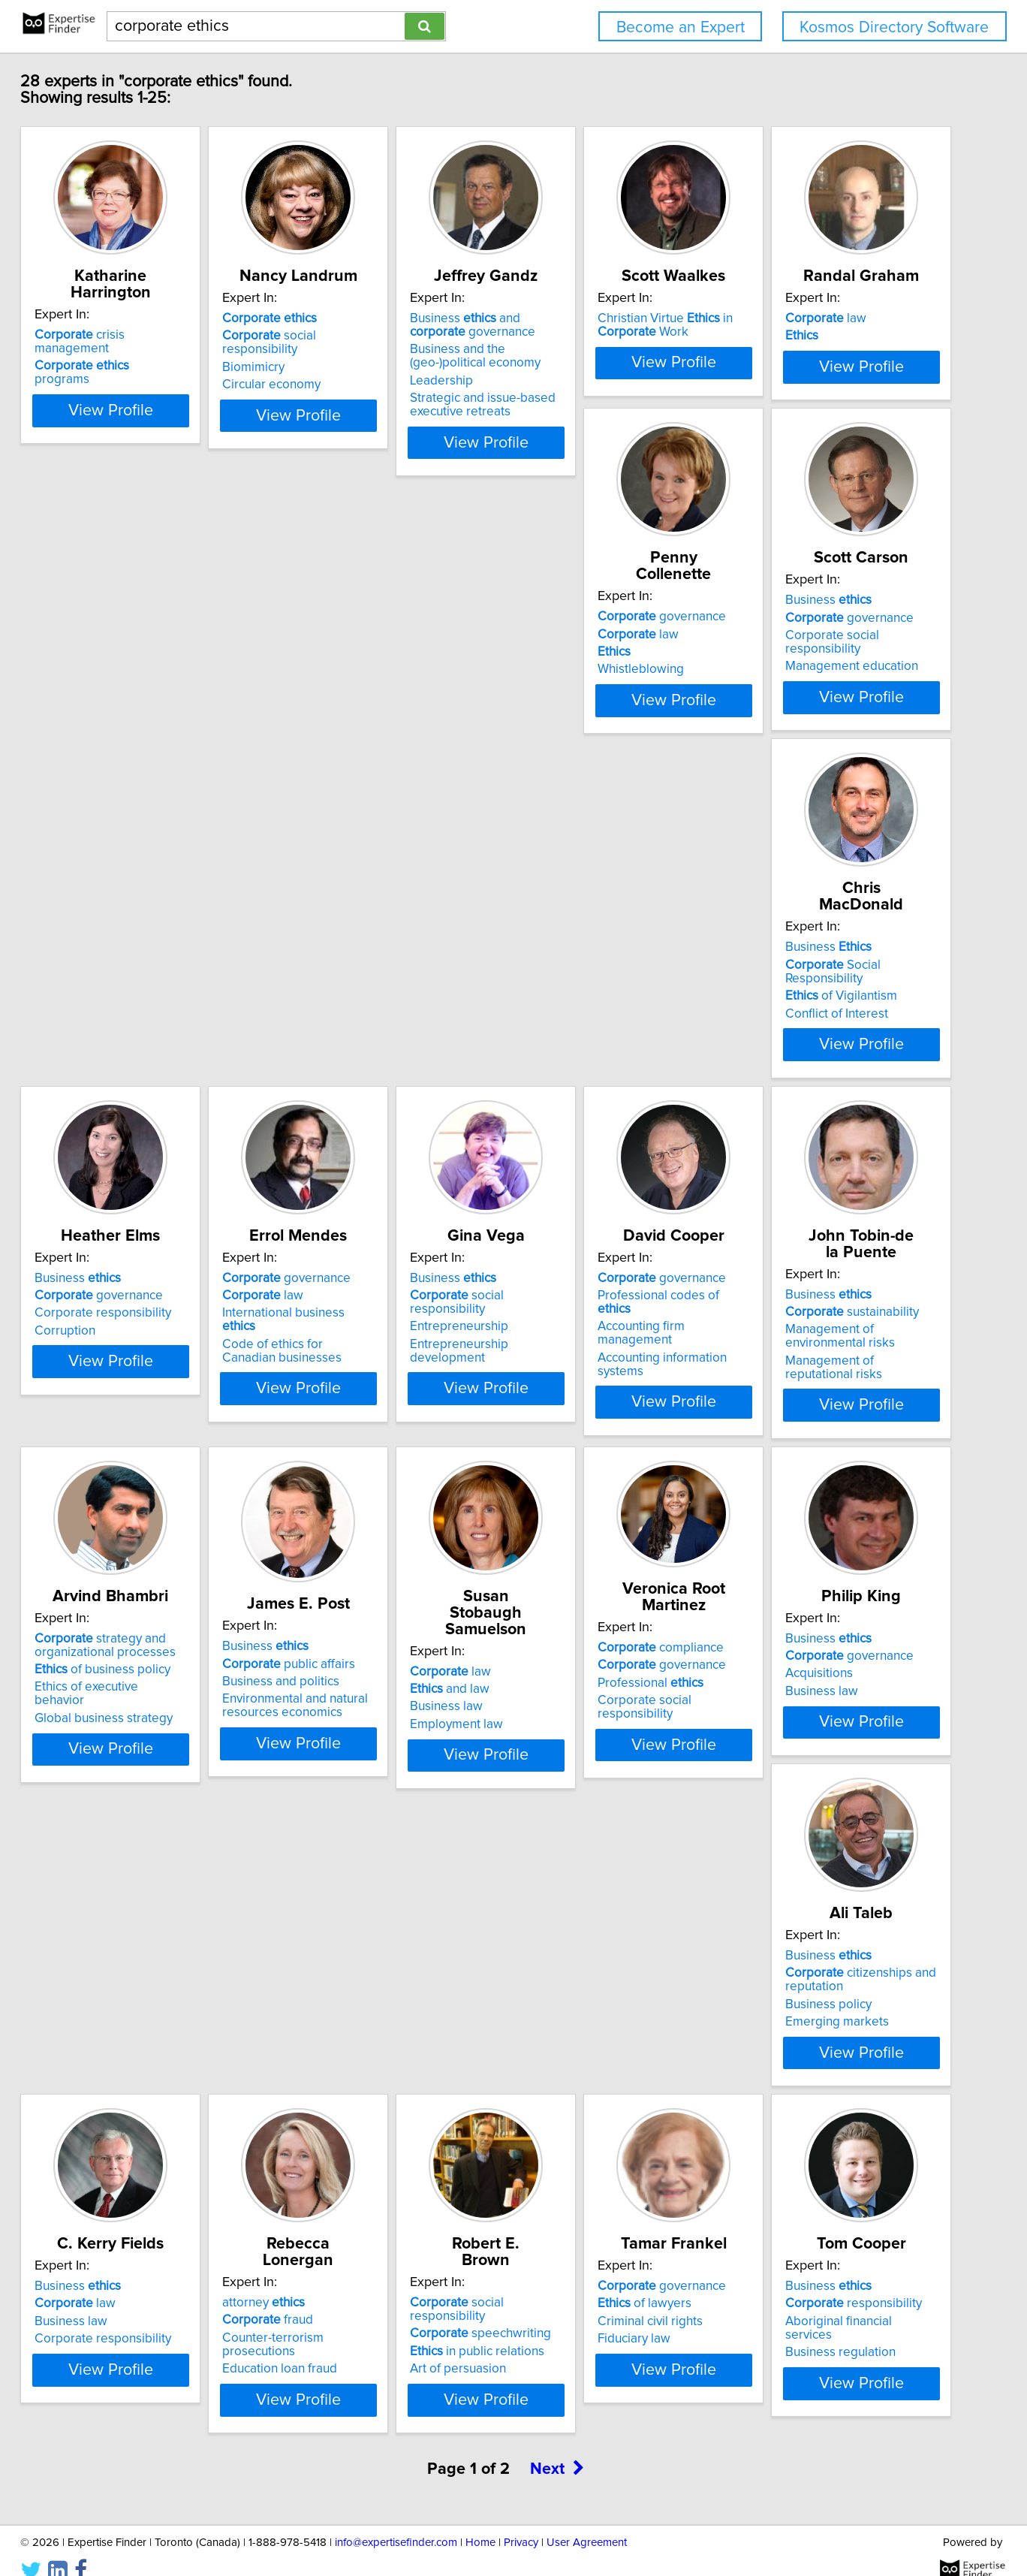 This screenshot has height=2576, width=1027. What do you see at coordinates (832, 1117) in the screenshot?
I see `Professional codes of` at bounding box center [832, 1117].